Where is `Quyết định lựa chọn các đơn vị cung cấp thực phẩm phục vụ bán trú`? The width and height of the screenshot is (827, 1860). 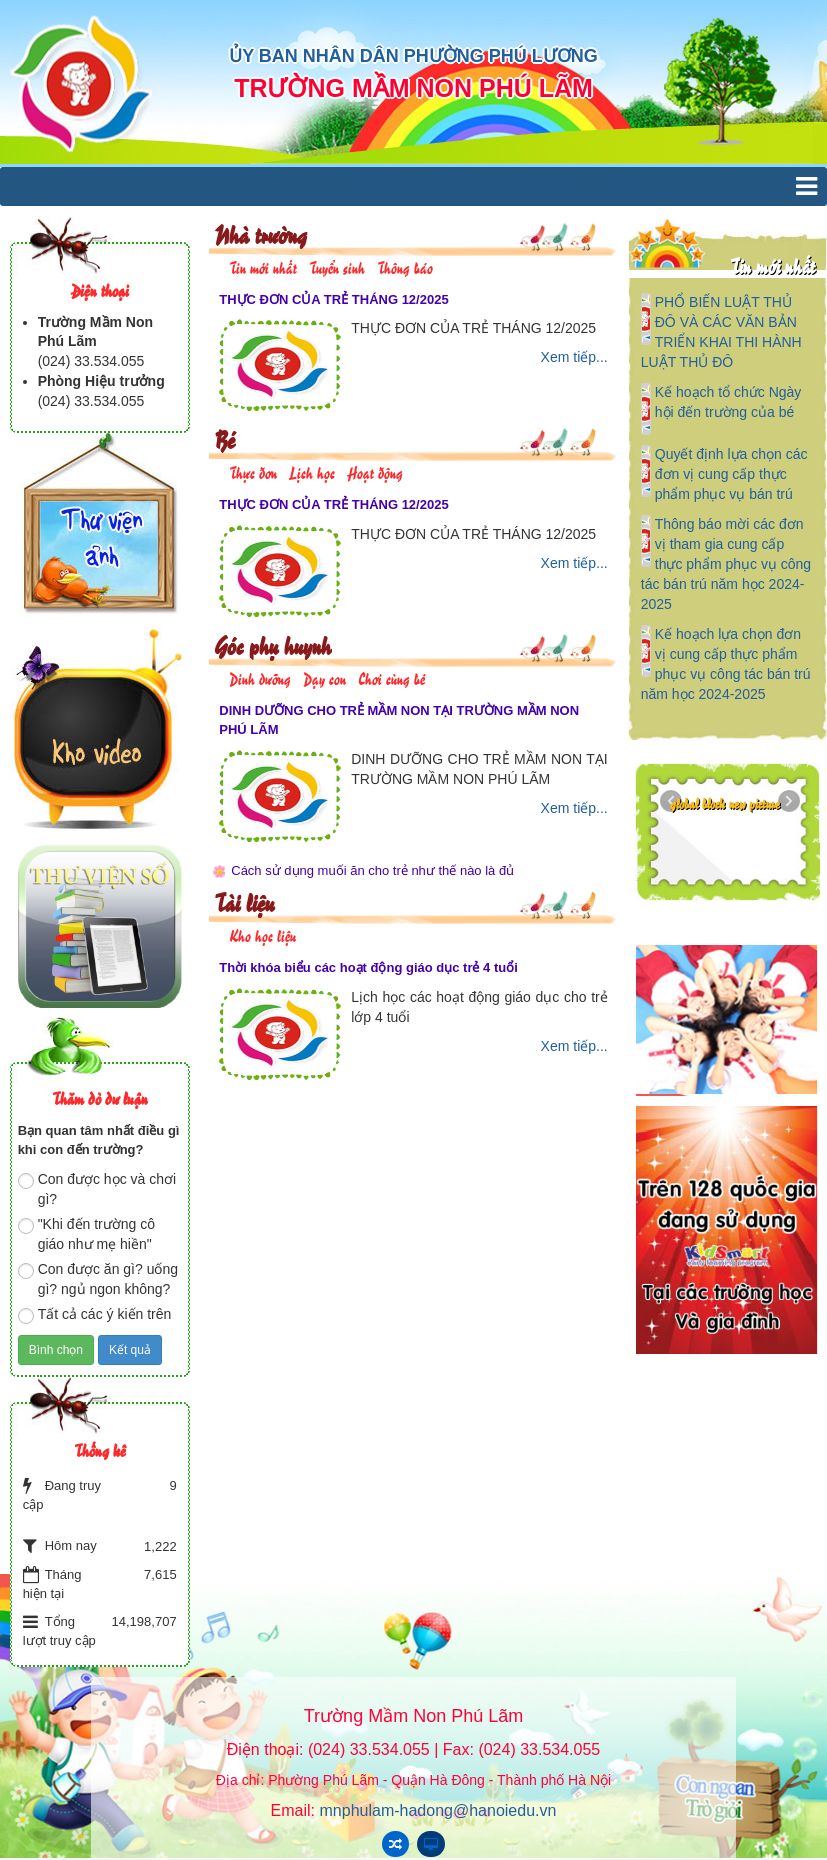 Quyết định lựa chọn các đơn vị cung cấp thực phẩm phục vụ bán trú is located at coordinates (731, 474).